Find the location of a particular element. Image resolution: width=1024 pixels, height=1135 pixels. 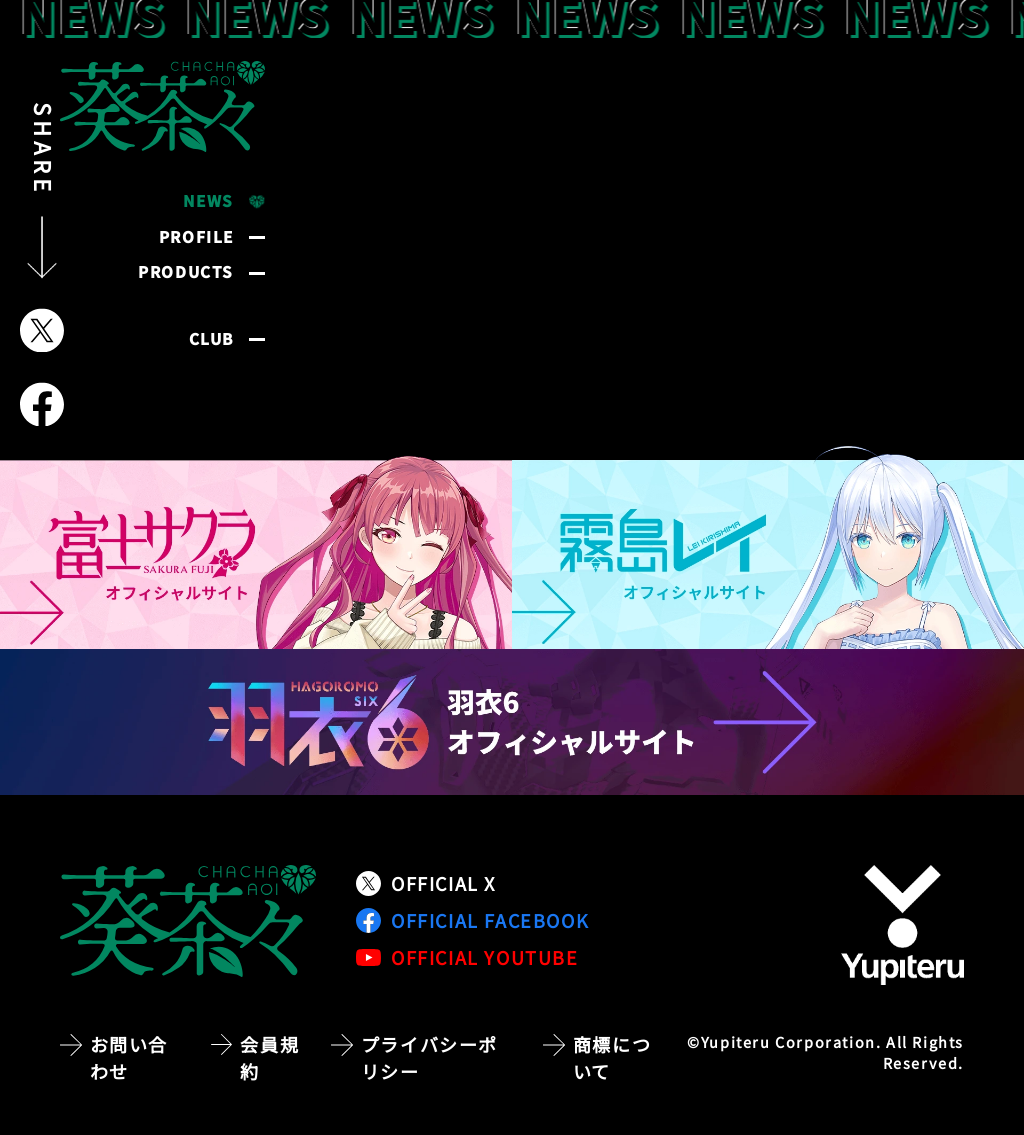

CLUB is located at coordinates (211, 338).